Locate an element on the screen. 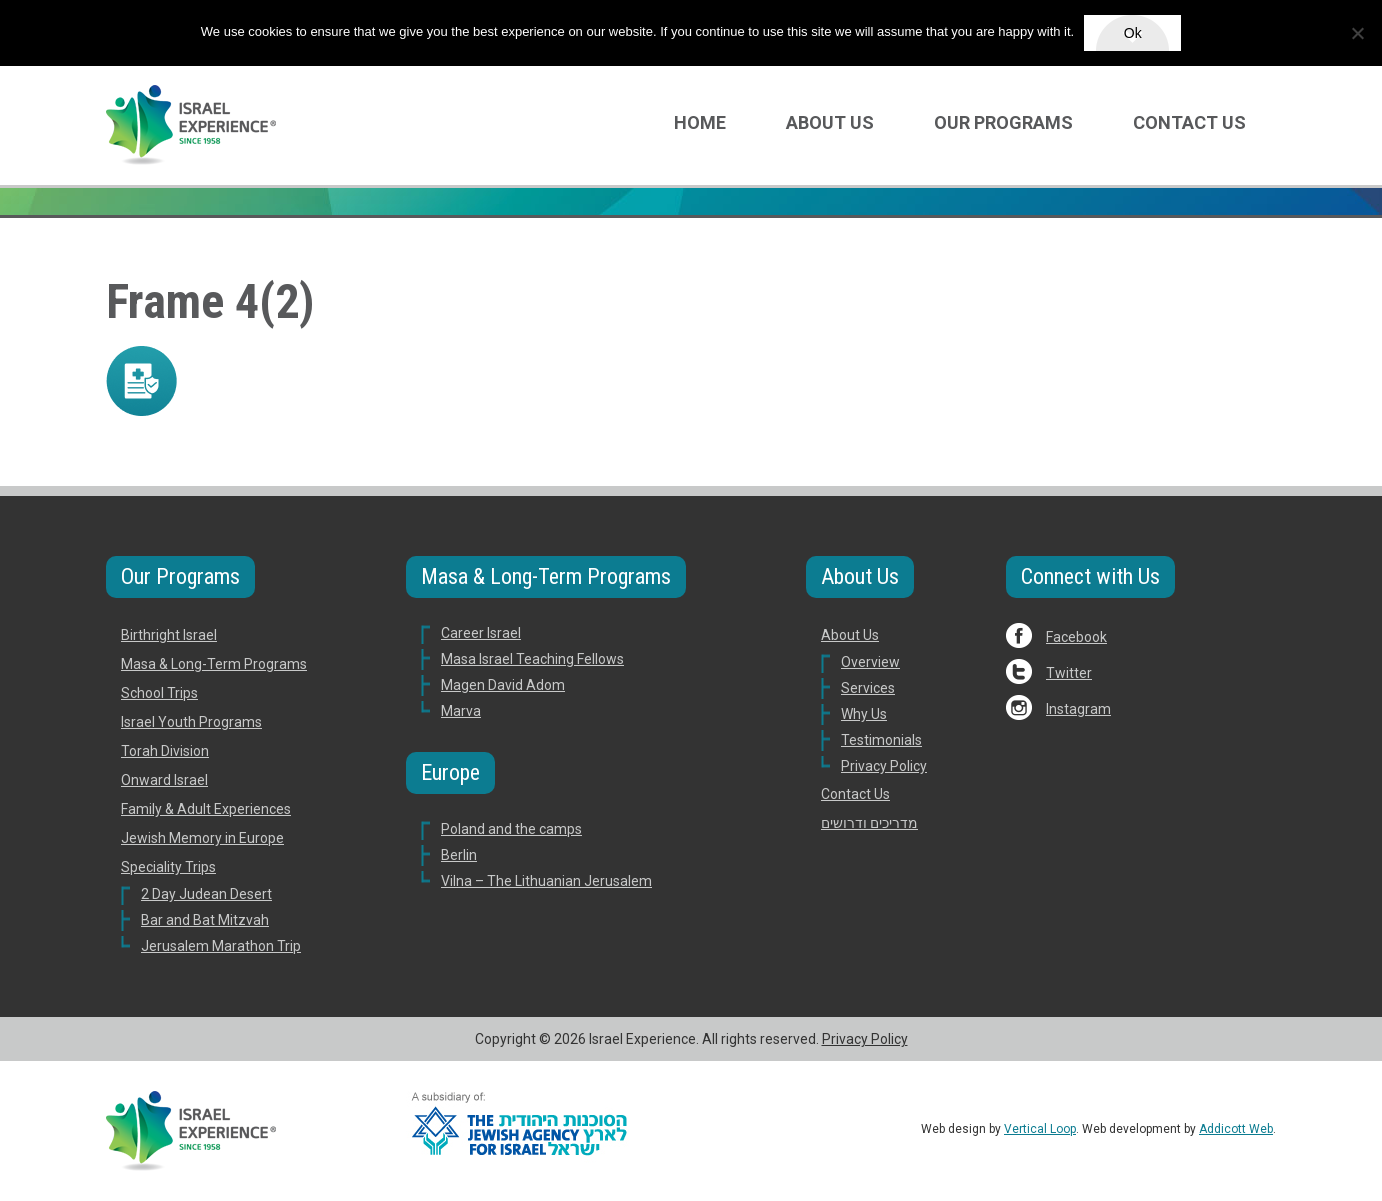 The image size is (1382, 1201). Our Programs is located at coordinates (1003, 122).